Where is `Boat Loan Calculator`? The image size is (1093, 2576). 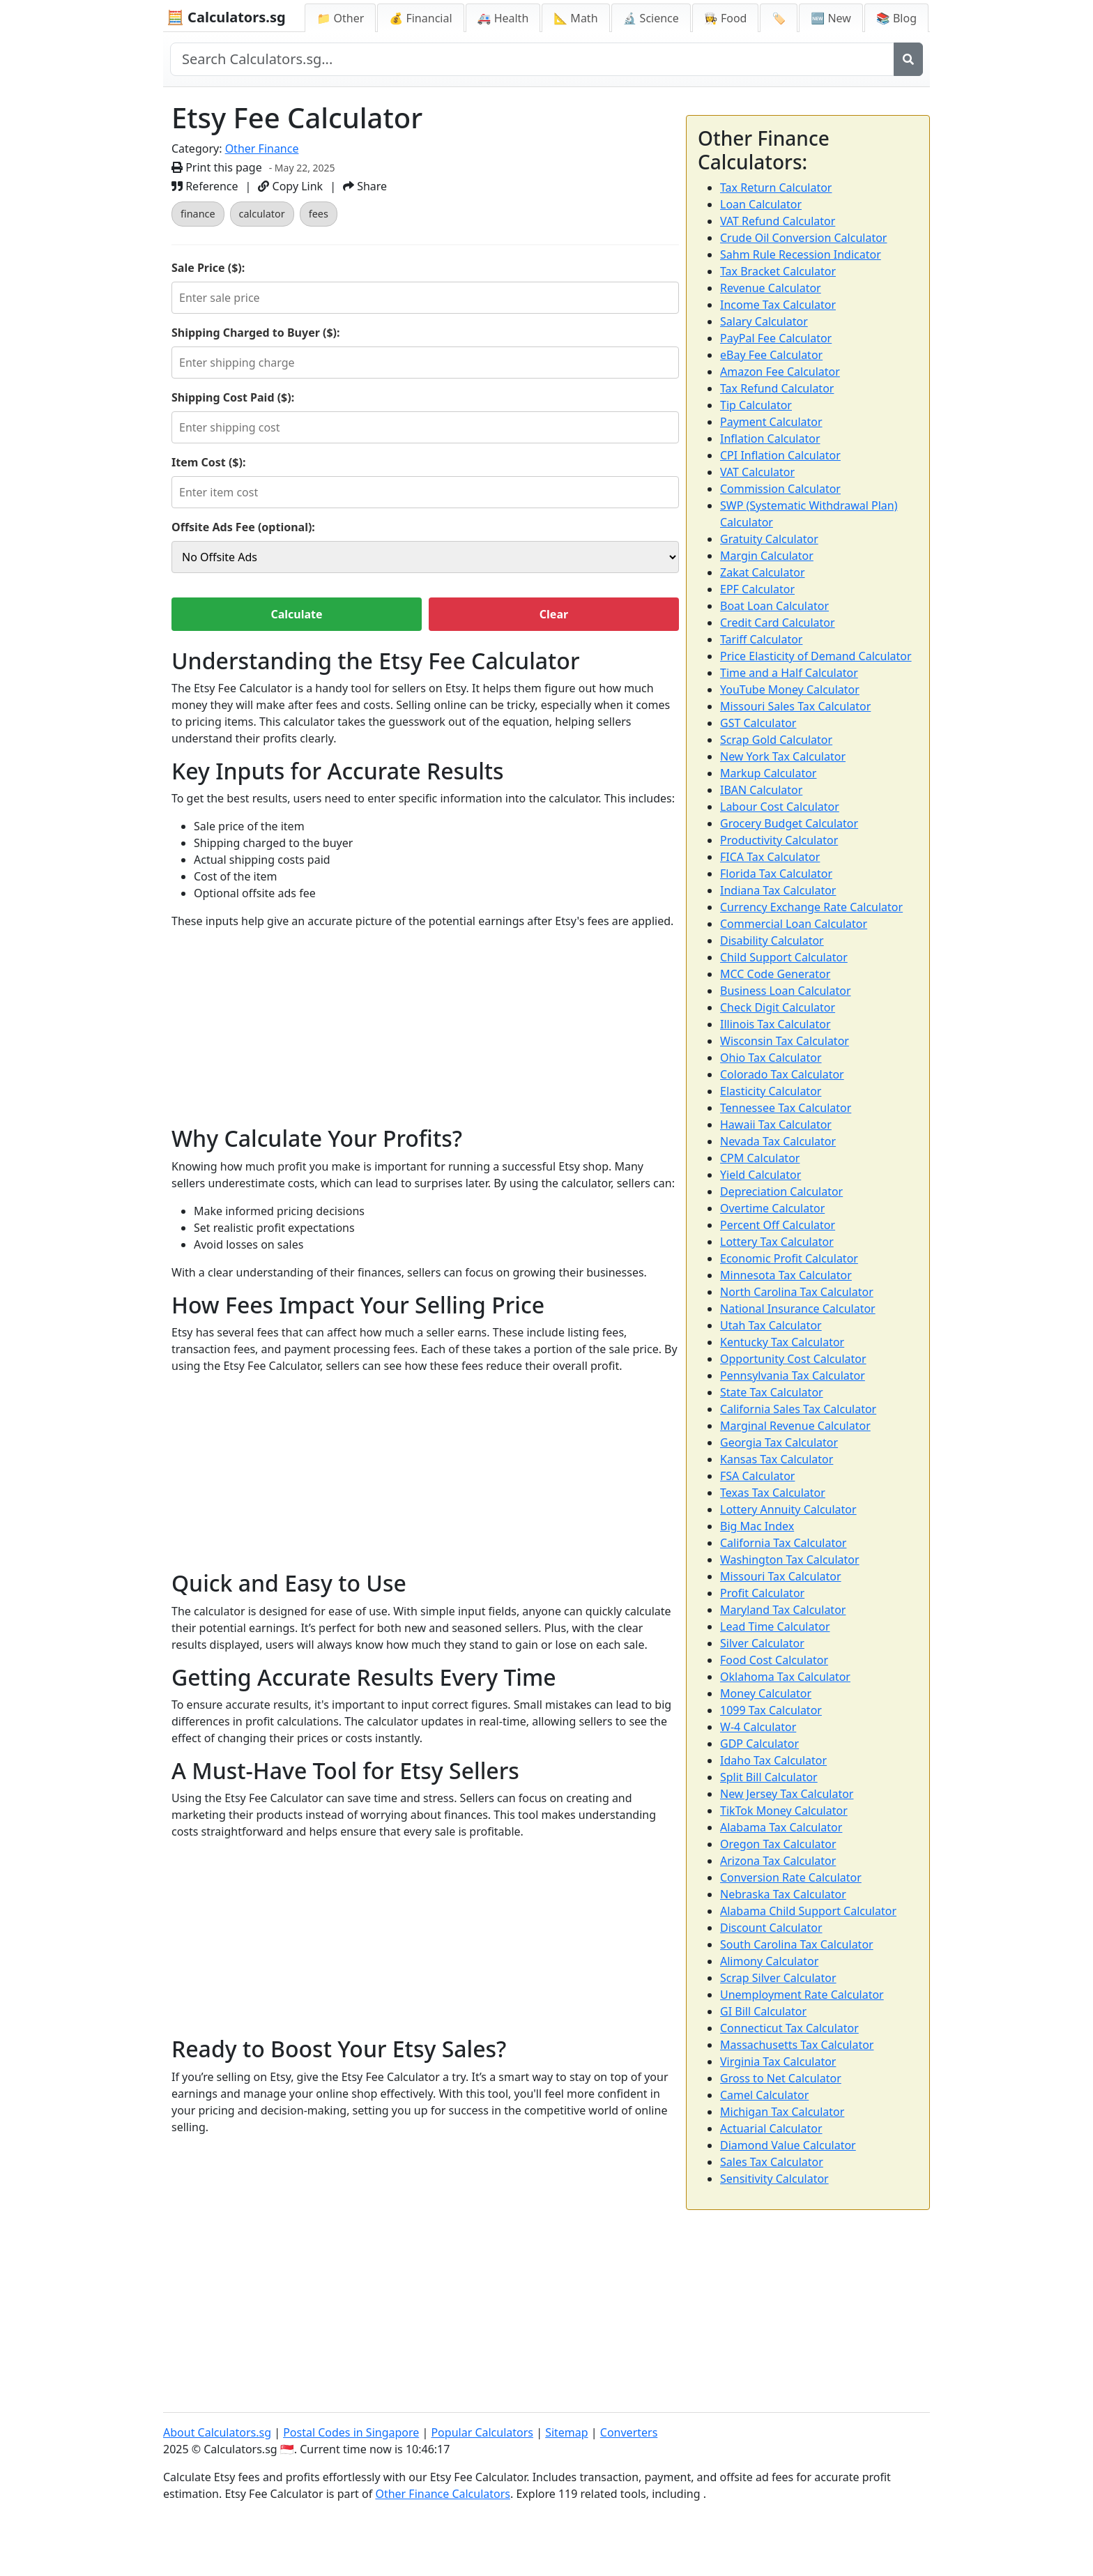
Boat Loan Calculator is located at coordinates (774, 605).